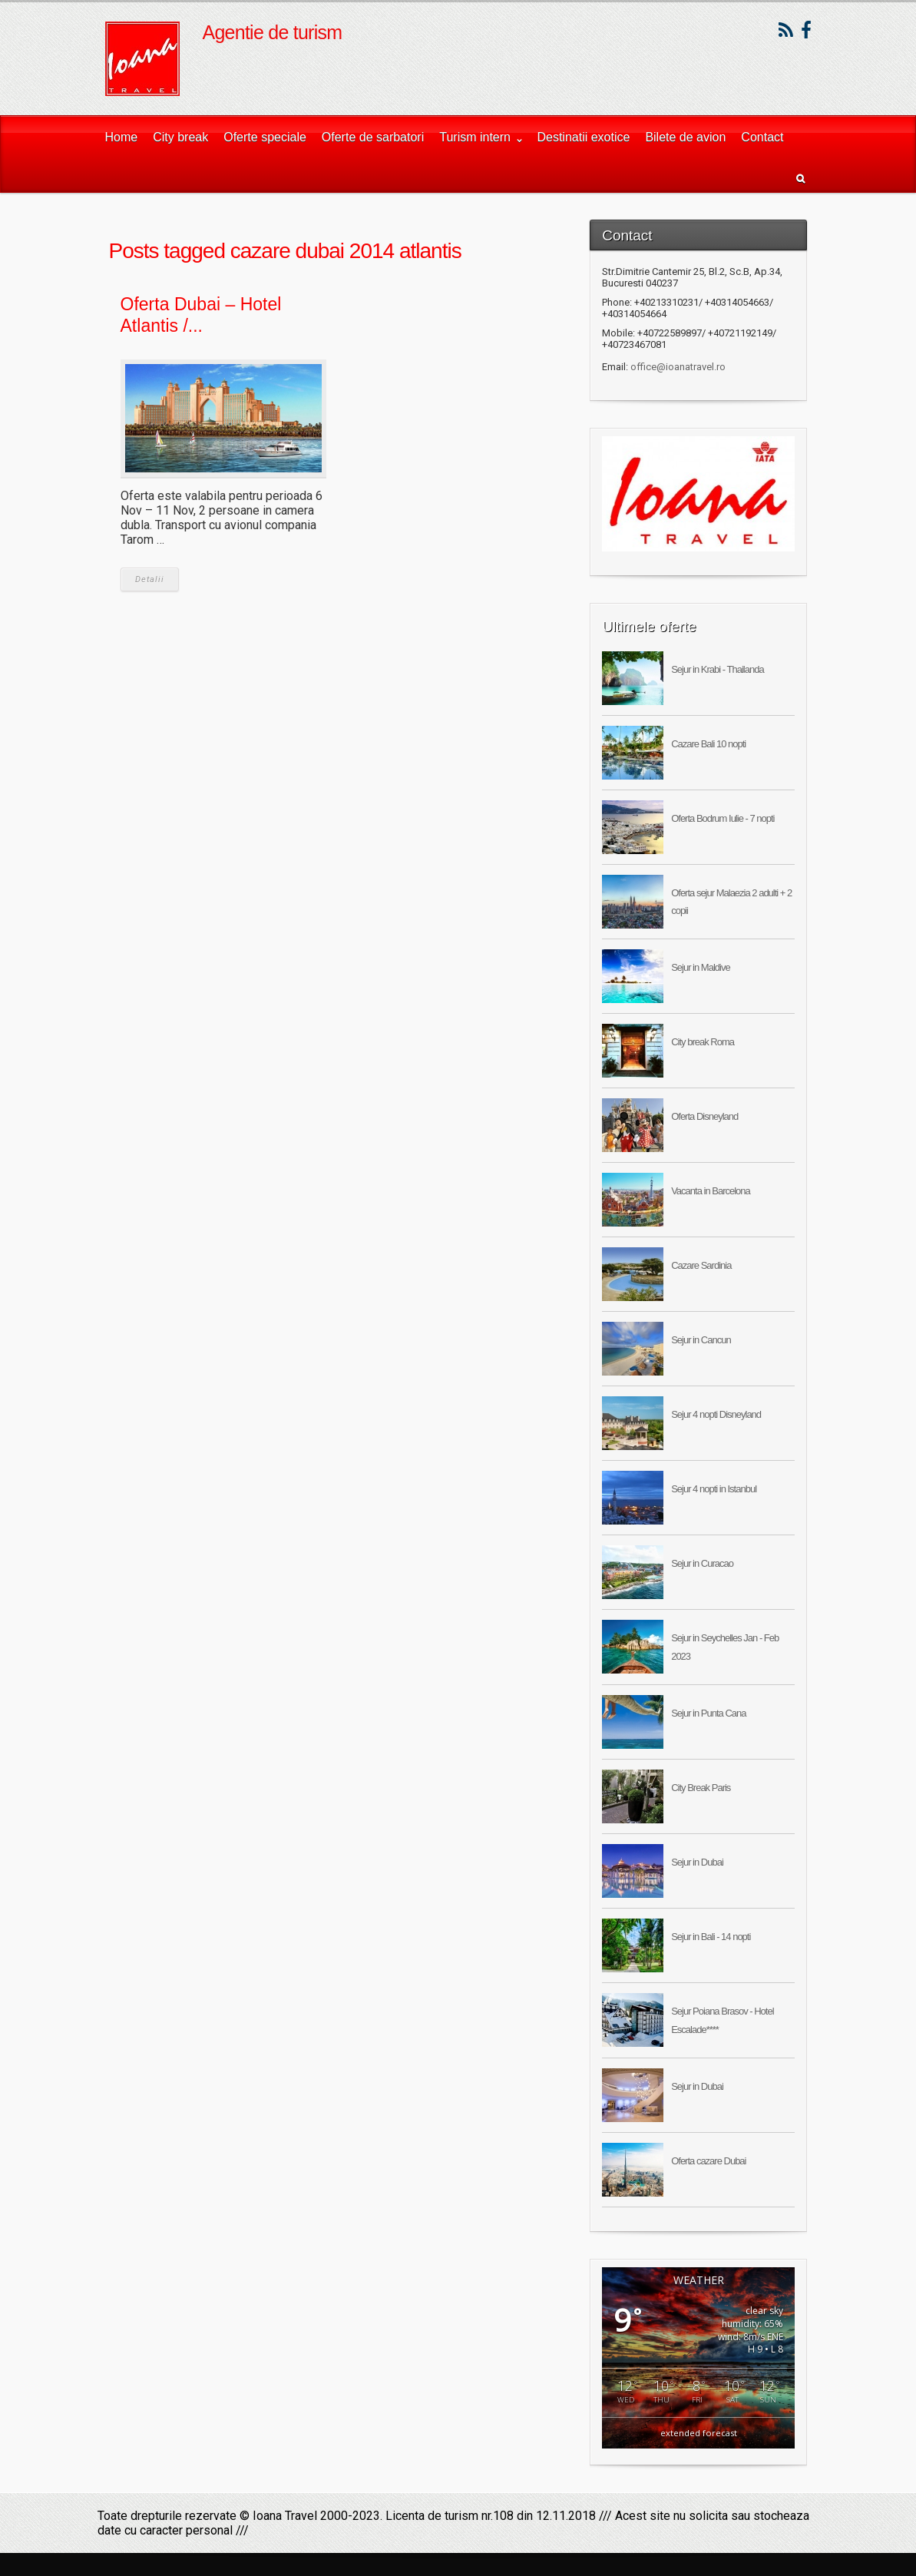 The height and width of the screenshot is (2576, 916). Describe the element at coordinates (701, 1340) in the screenshot. I see `Sejur in Cancun` at that location.